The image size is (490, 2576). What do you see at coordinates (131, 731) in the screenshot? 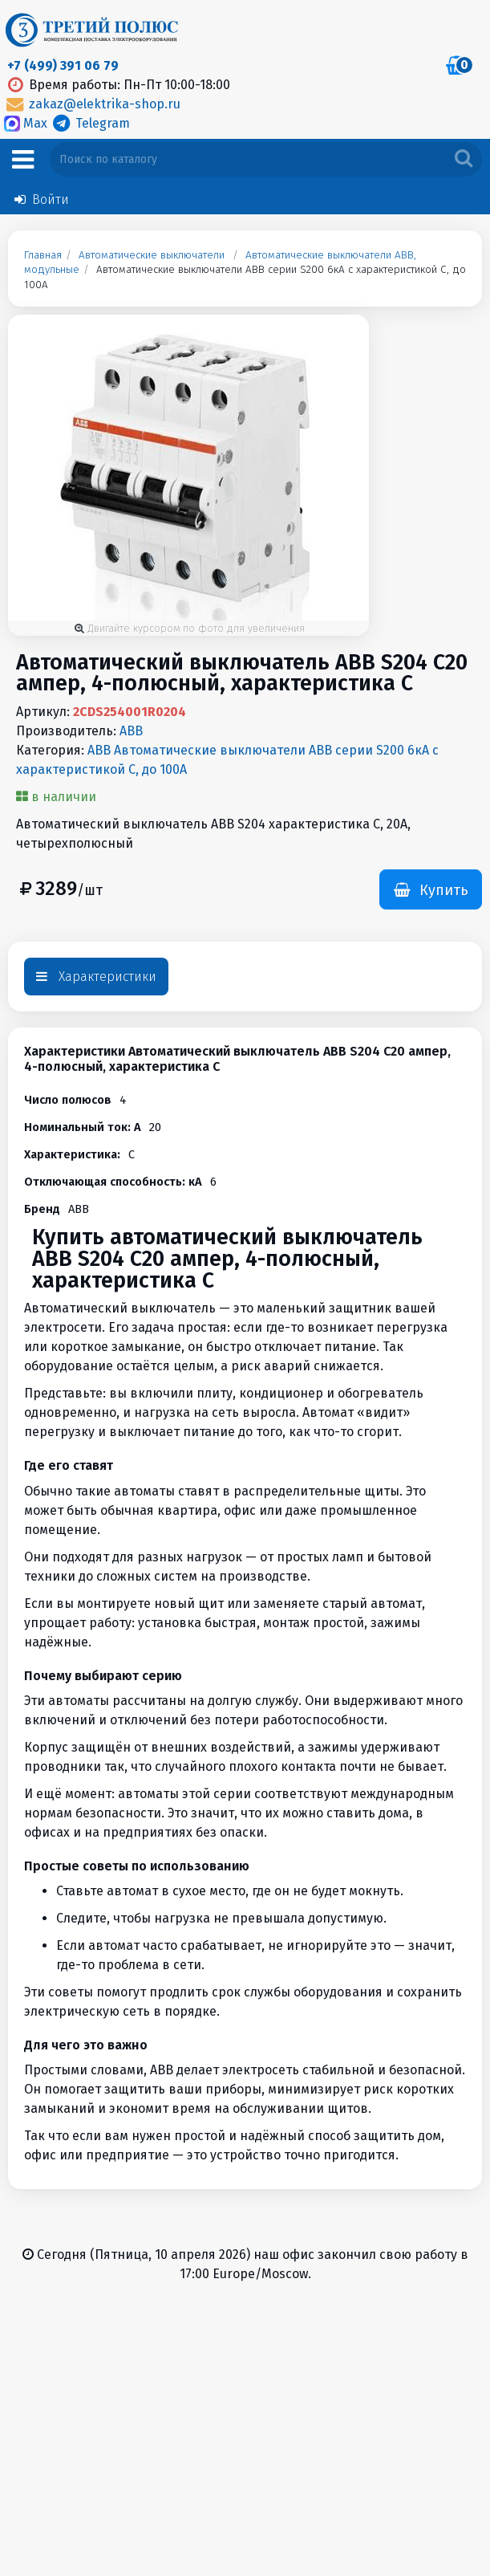
I see `ABB` at bounding box center [131, 731].